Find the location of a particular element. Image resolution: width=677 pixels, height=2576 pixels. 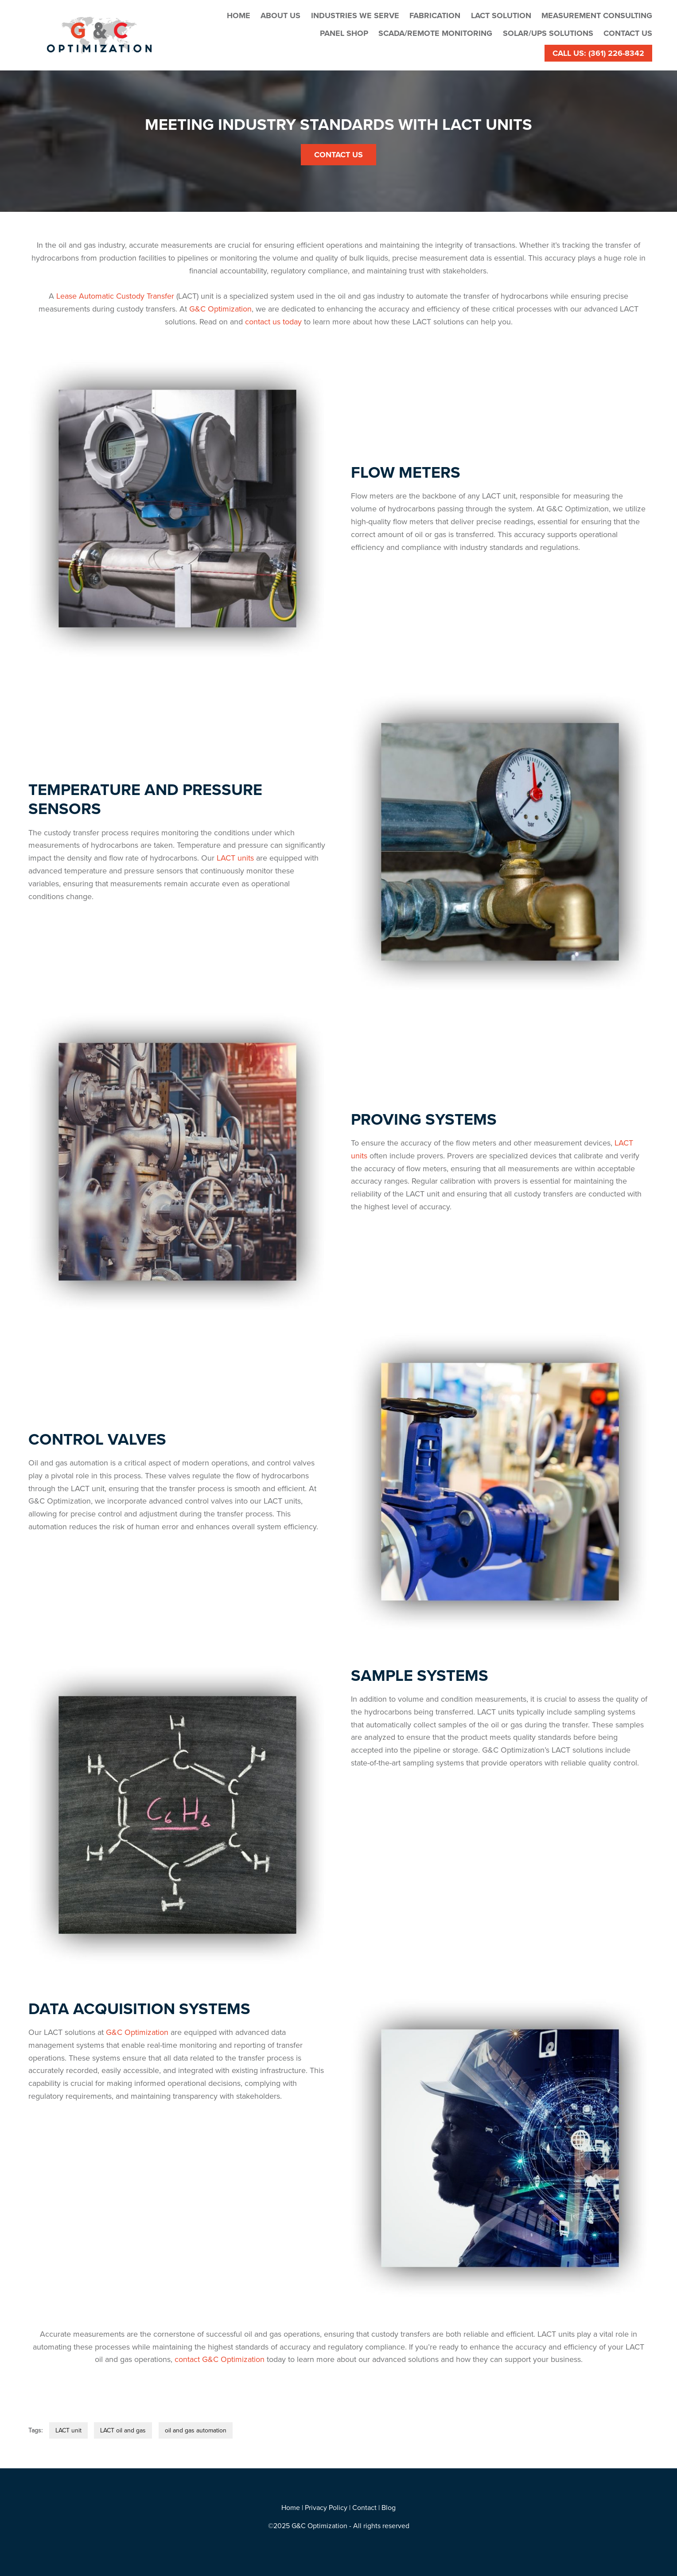

LACT Solution is located at coordinates (501, 15).